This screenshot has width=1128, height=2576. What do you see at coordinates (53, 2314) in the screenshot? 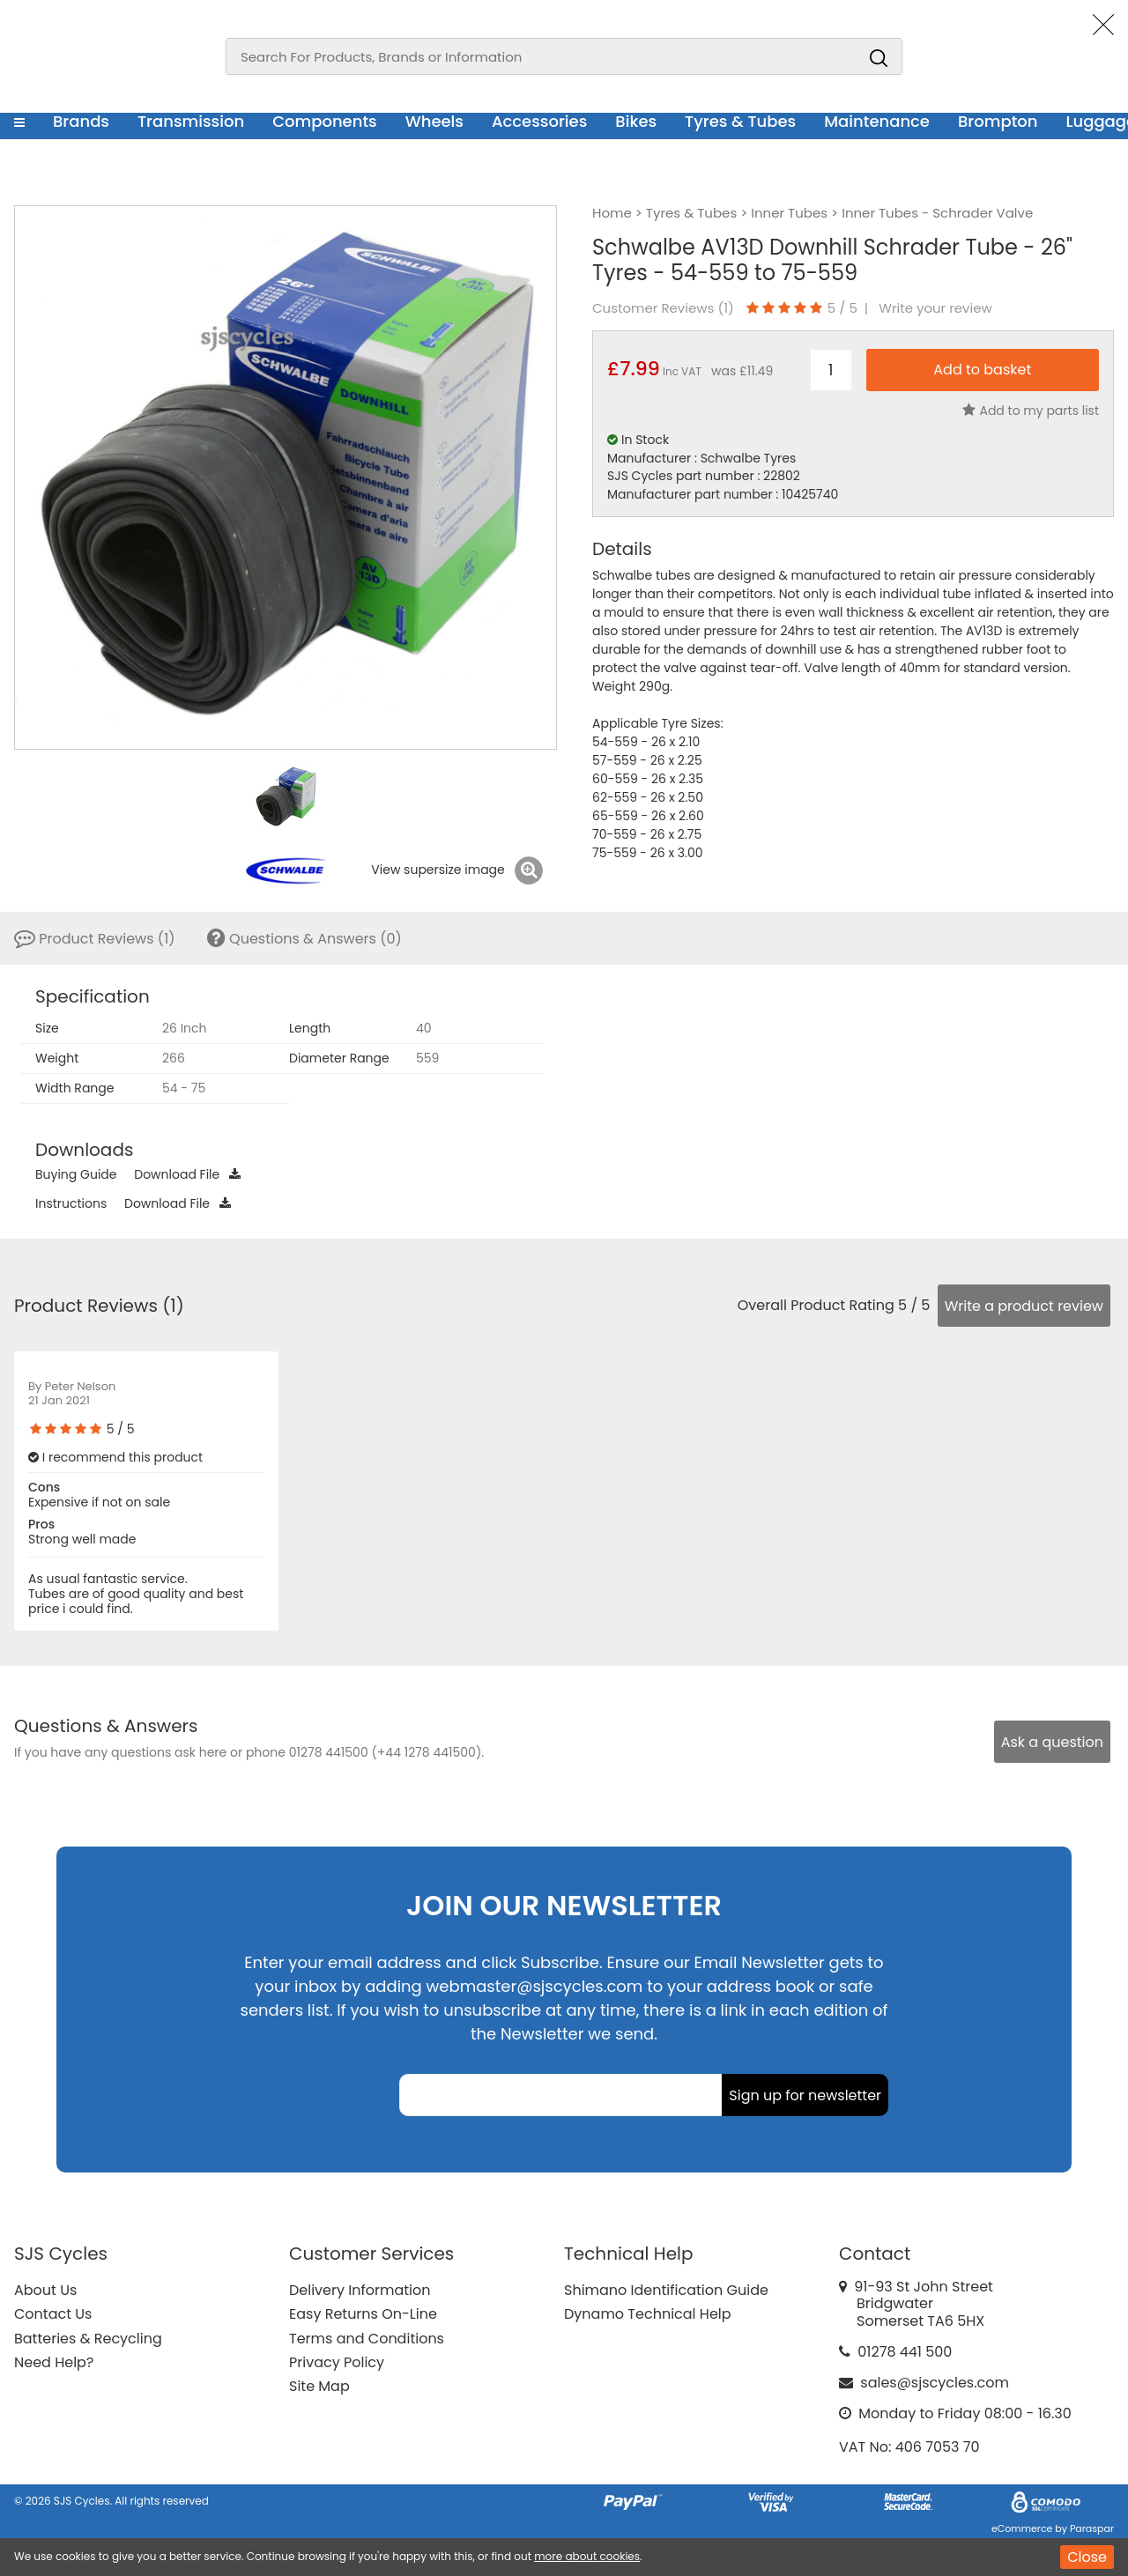
I see `Contact Us` at bounding box center [53, 2314].